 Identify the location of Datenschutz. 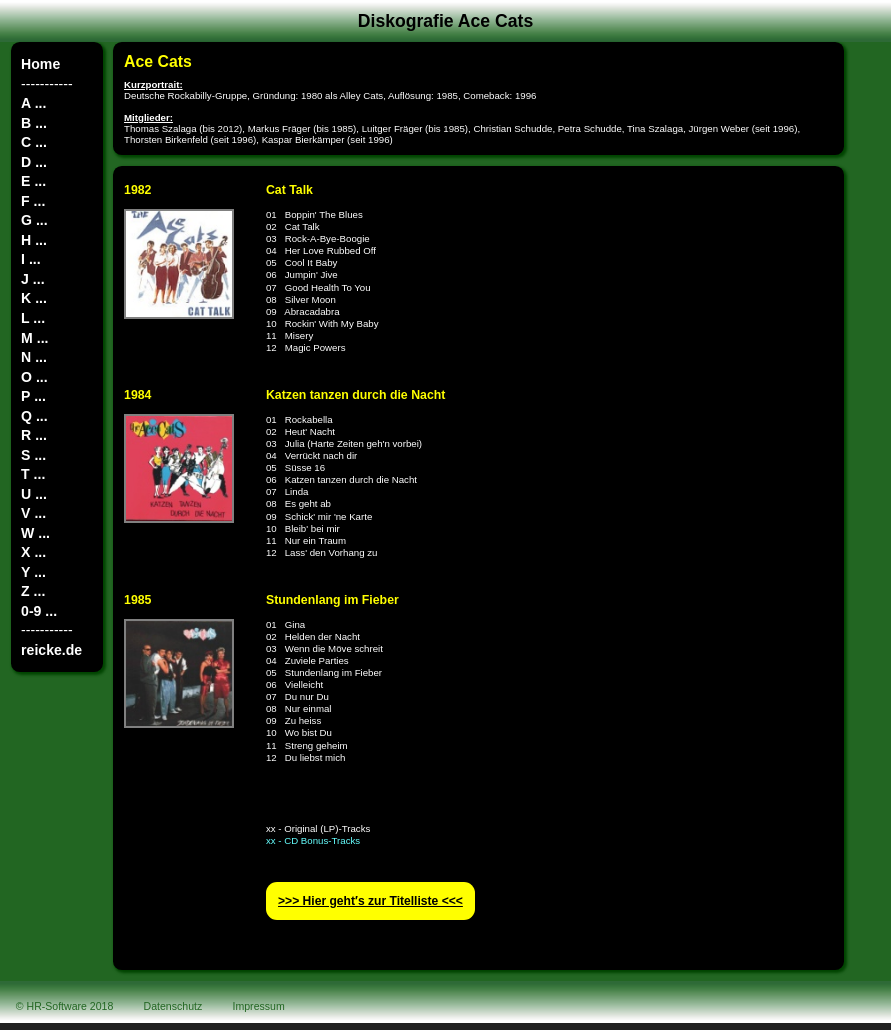
(173, 1006).